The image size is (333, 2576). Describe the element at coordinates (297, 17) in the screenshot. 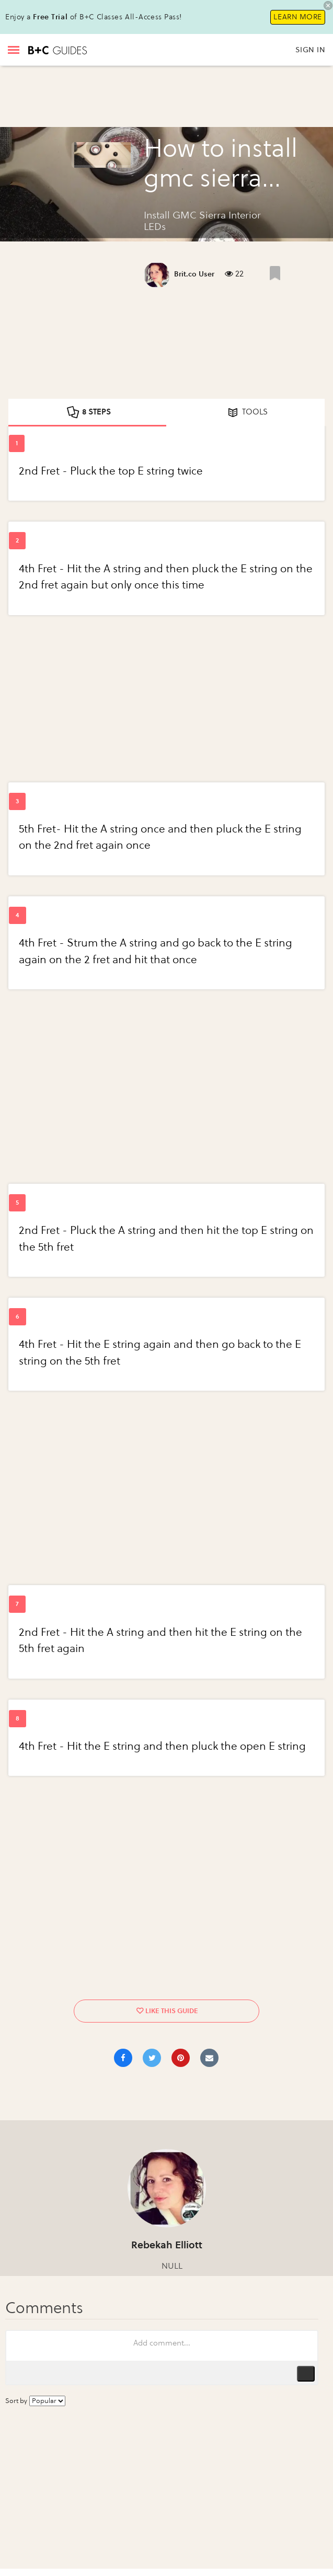

I see `Learn More` at that location.